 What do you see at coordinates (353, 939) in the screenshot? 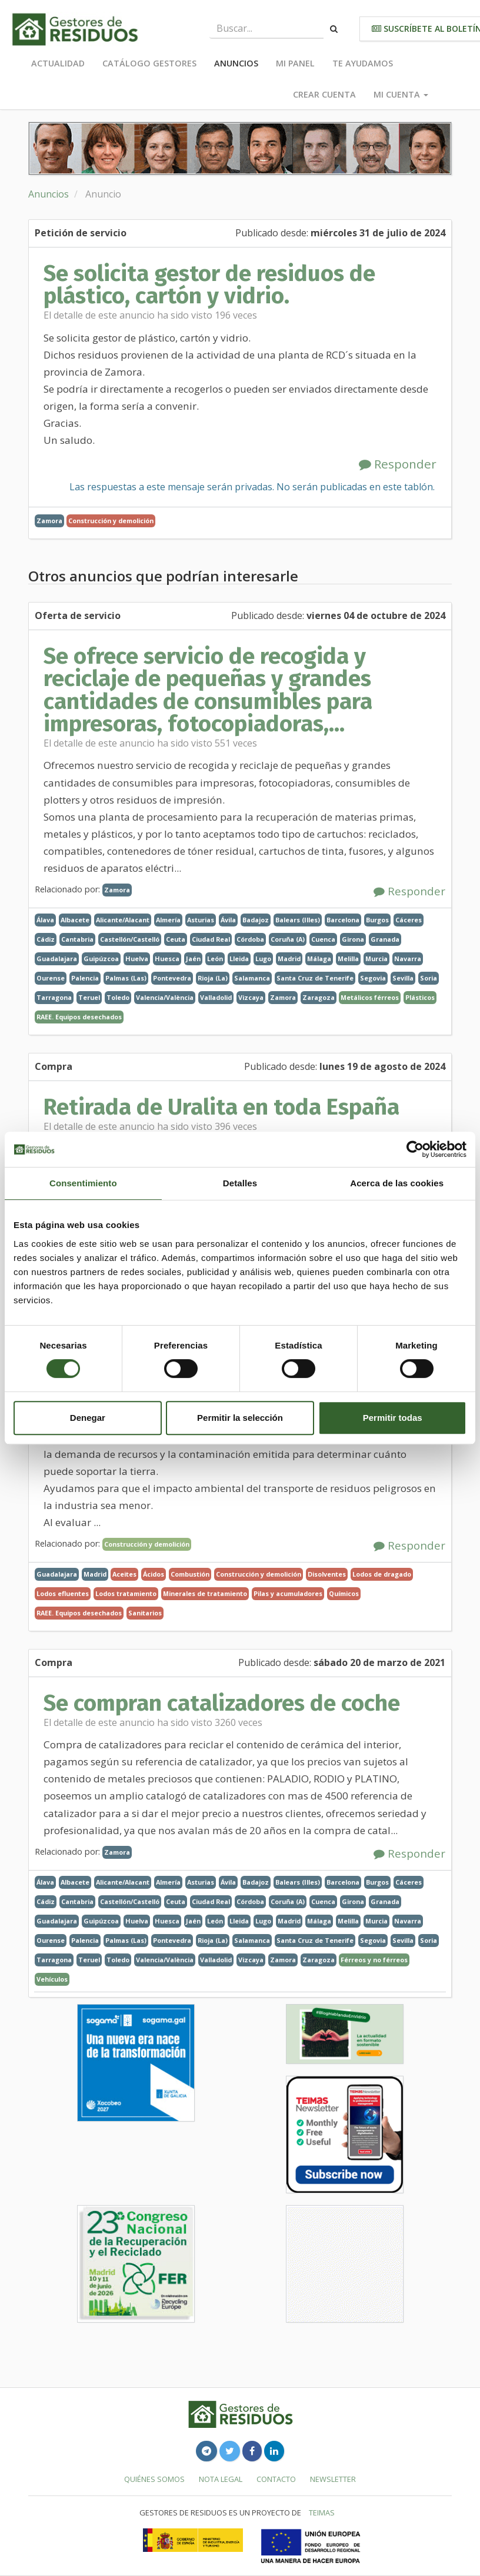
I see `Girona` at bounding box center [353, 939].